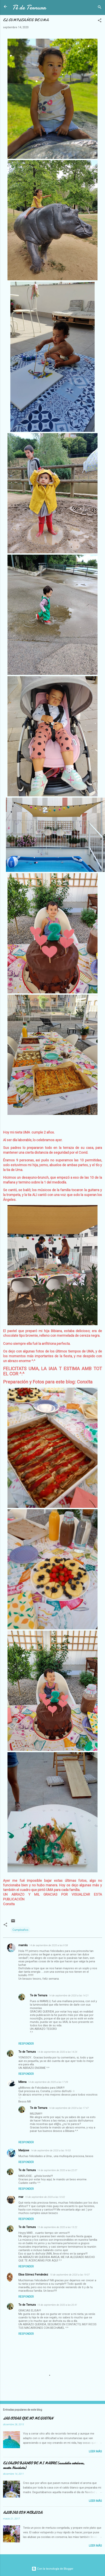 The width and height of the screenshot is (105, 2576). Describe the element at coordinates (57, 2051) in the screenshot. I see `14 de septiembre de 2020 a las 14:24` at that location.